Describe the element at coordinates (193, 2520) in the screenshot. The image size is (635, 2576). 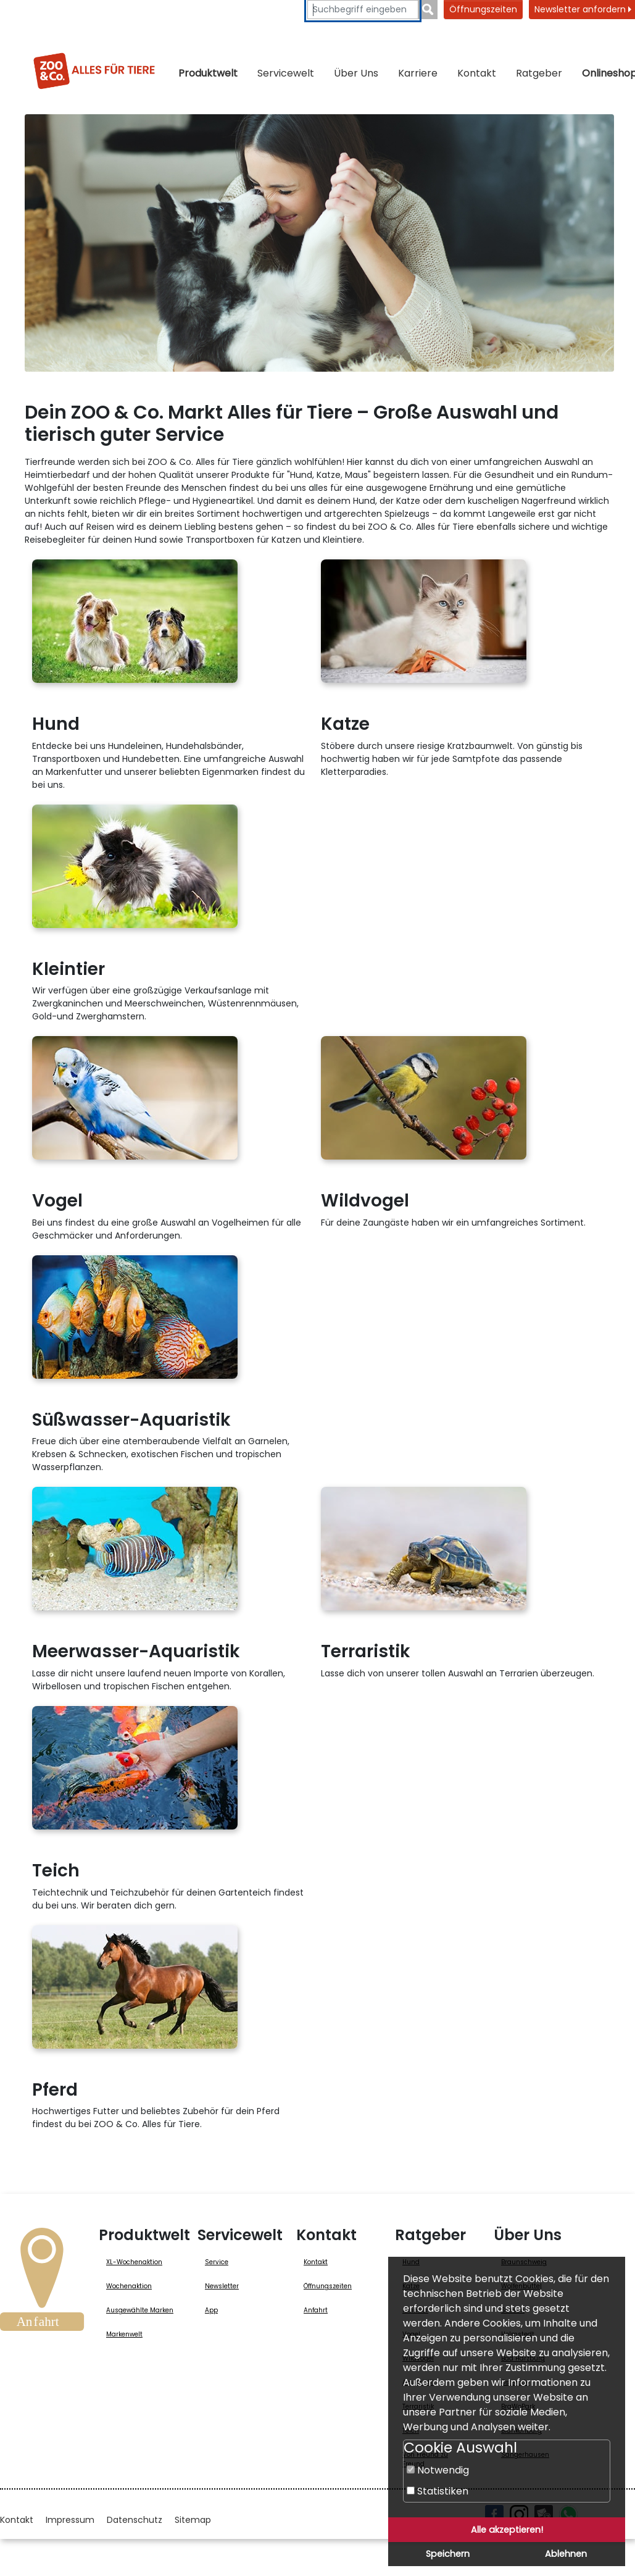
I see `Sitemap` at that location.